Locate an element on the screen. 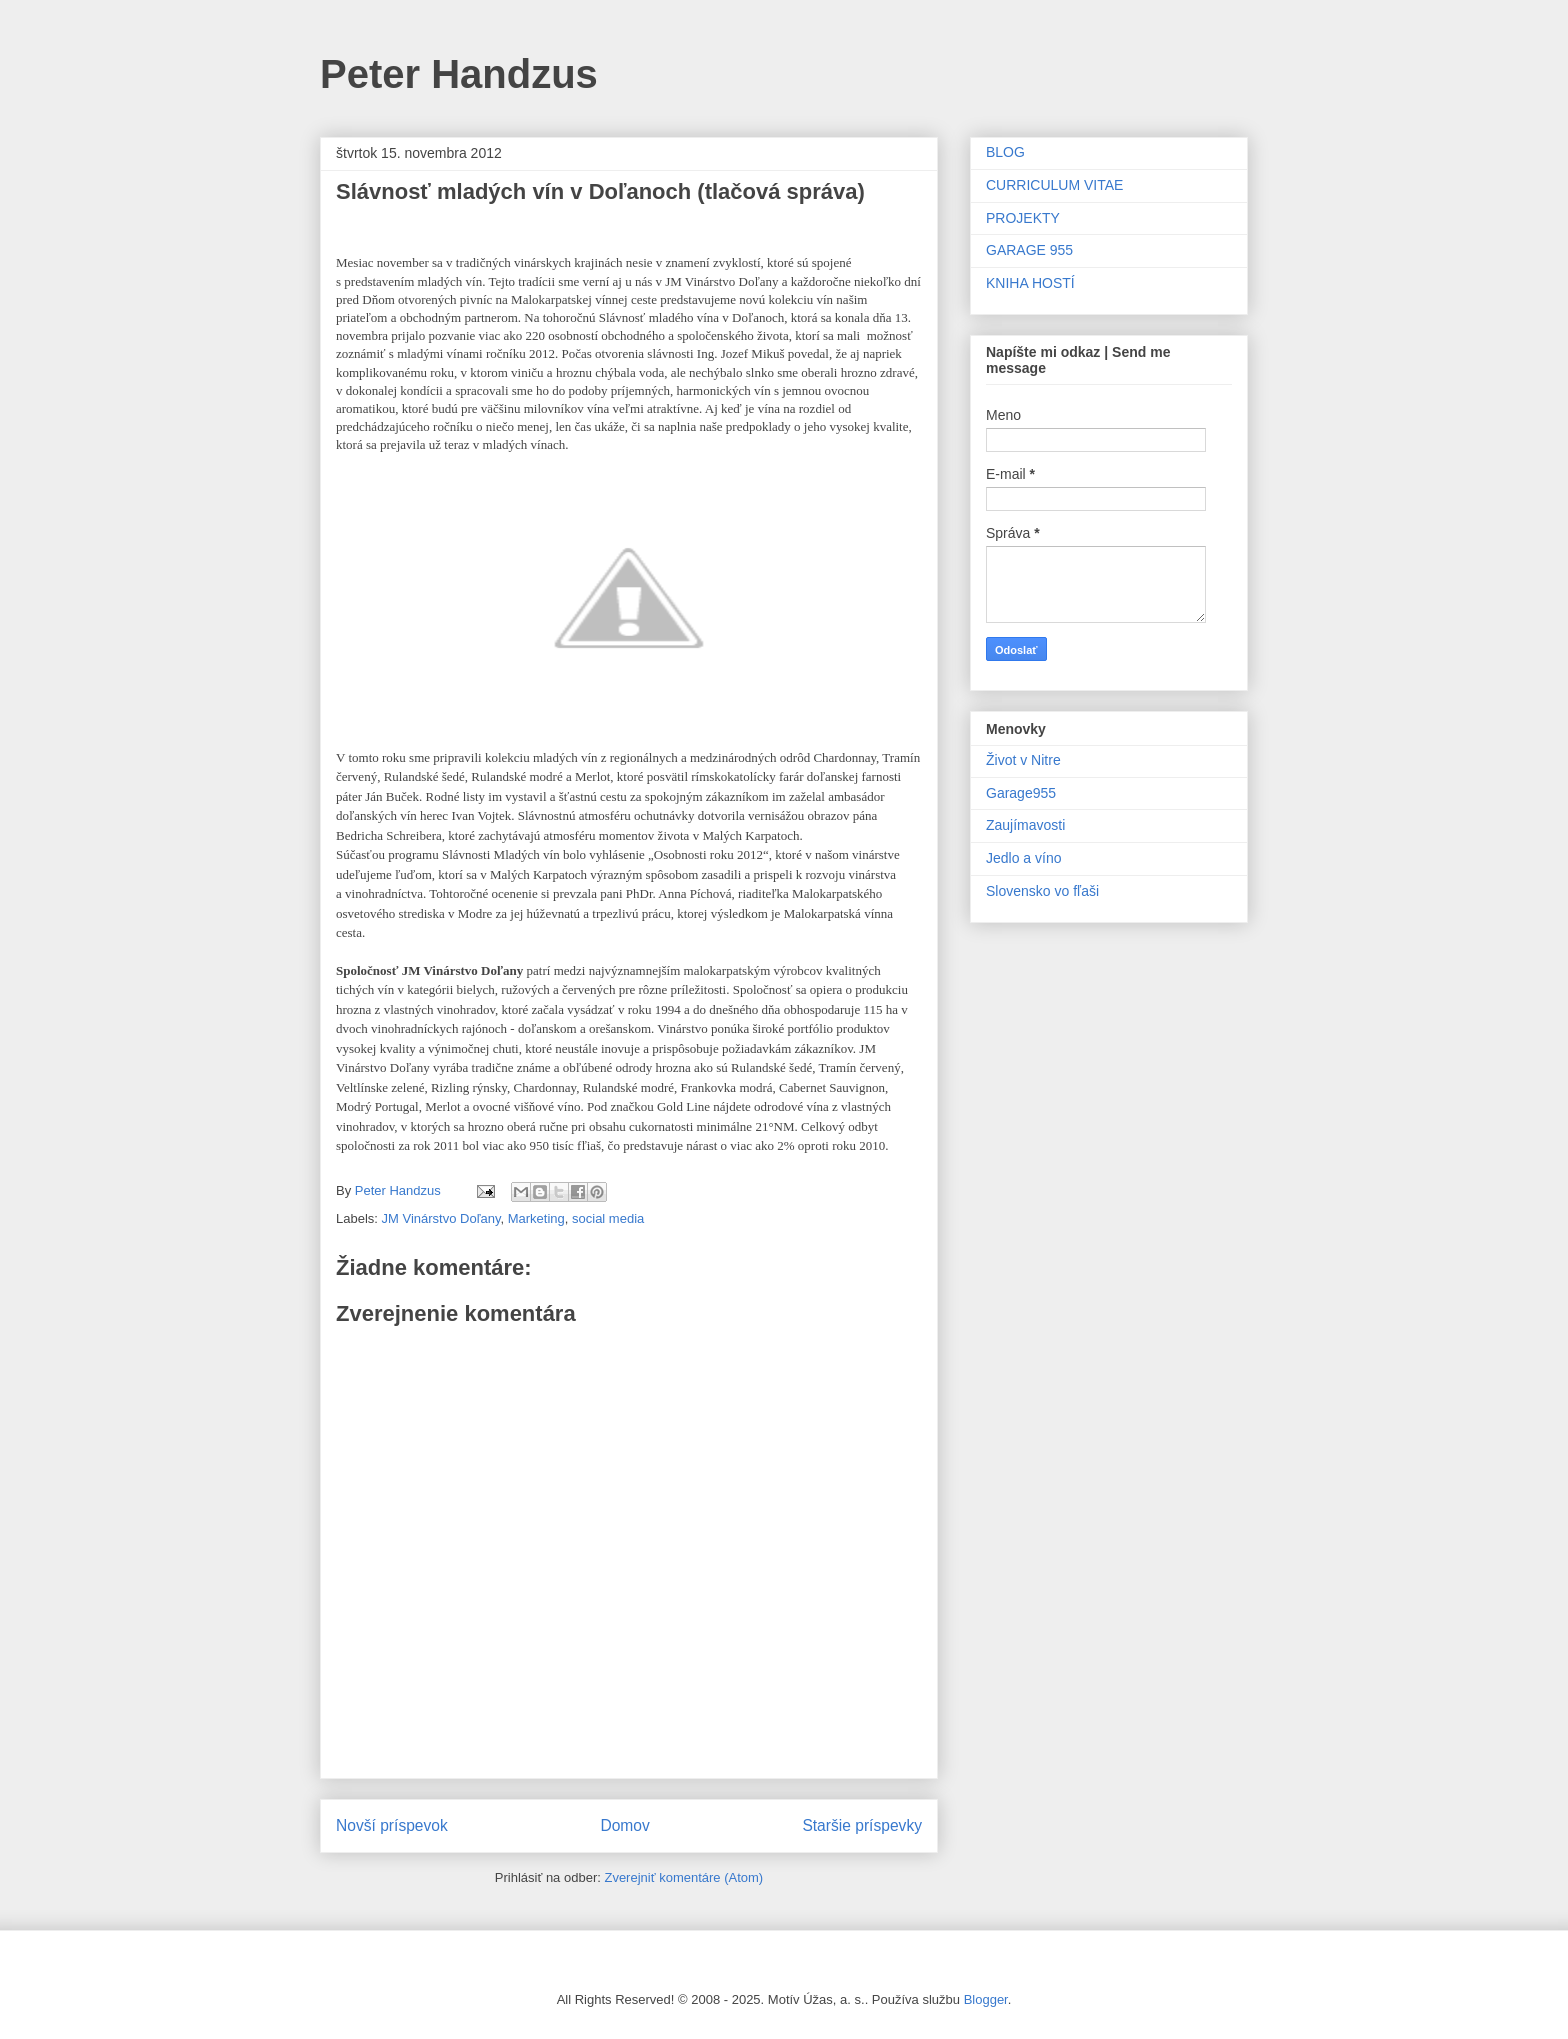 The height and width of the screenshot is (2039, 1568). Novší príspevok is located at coordinates (392, 1825).